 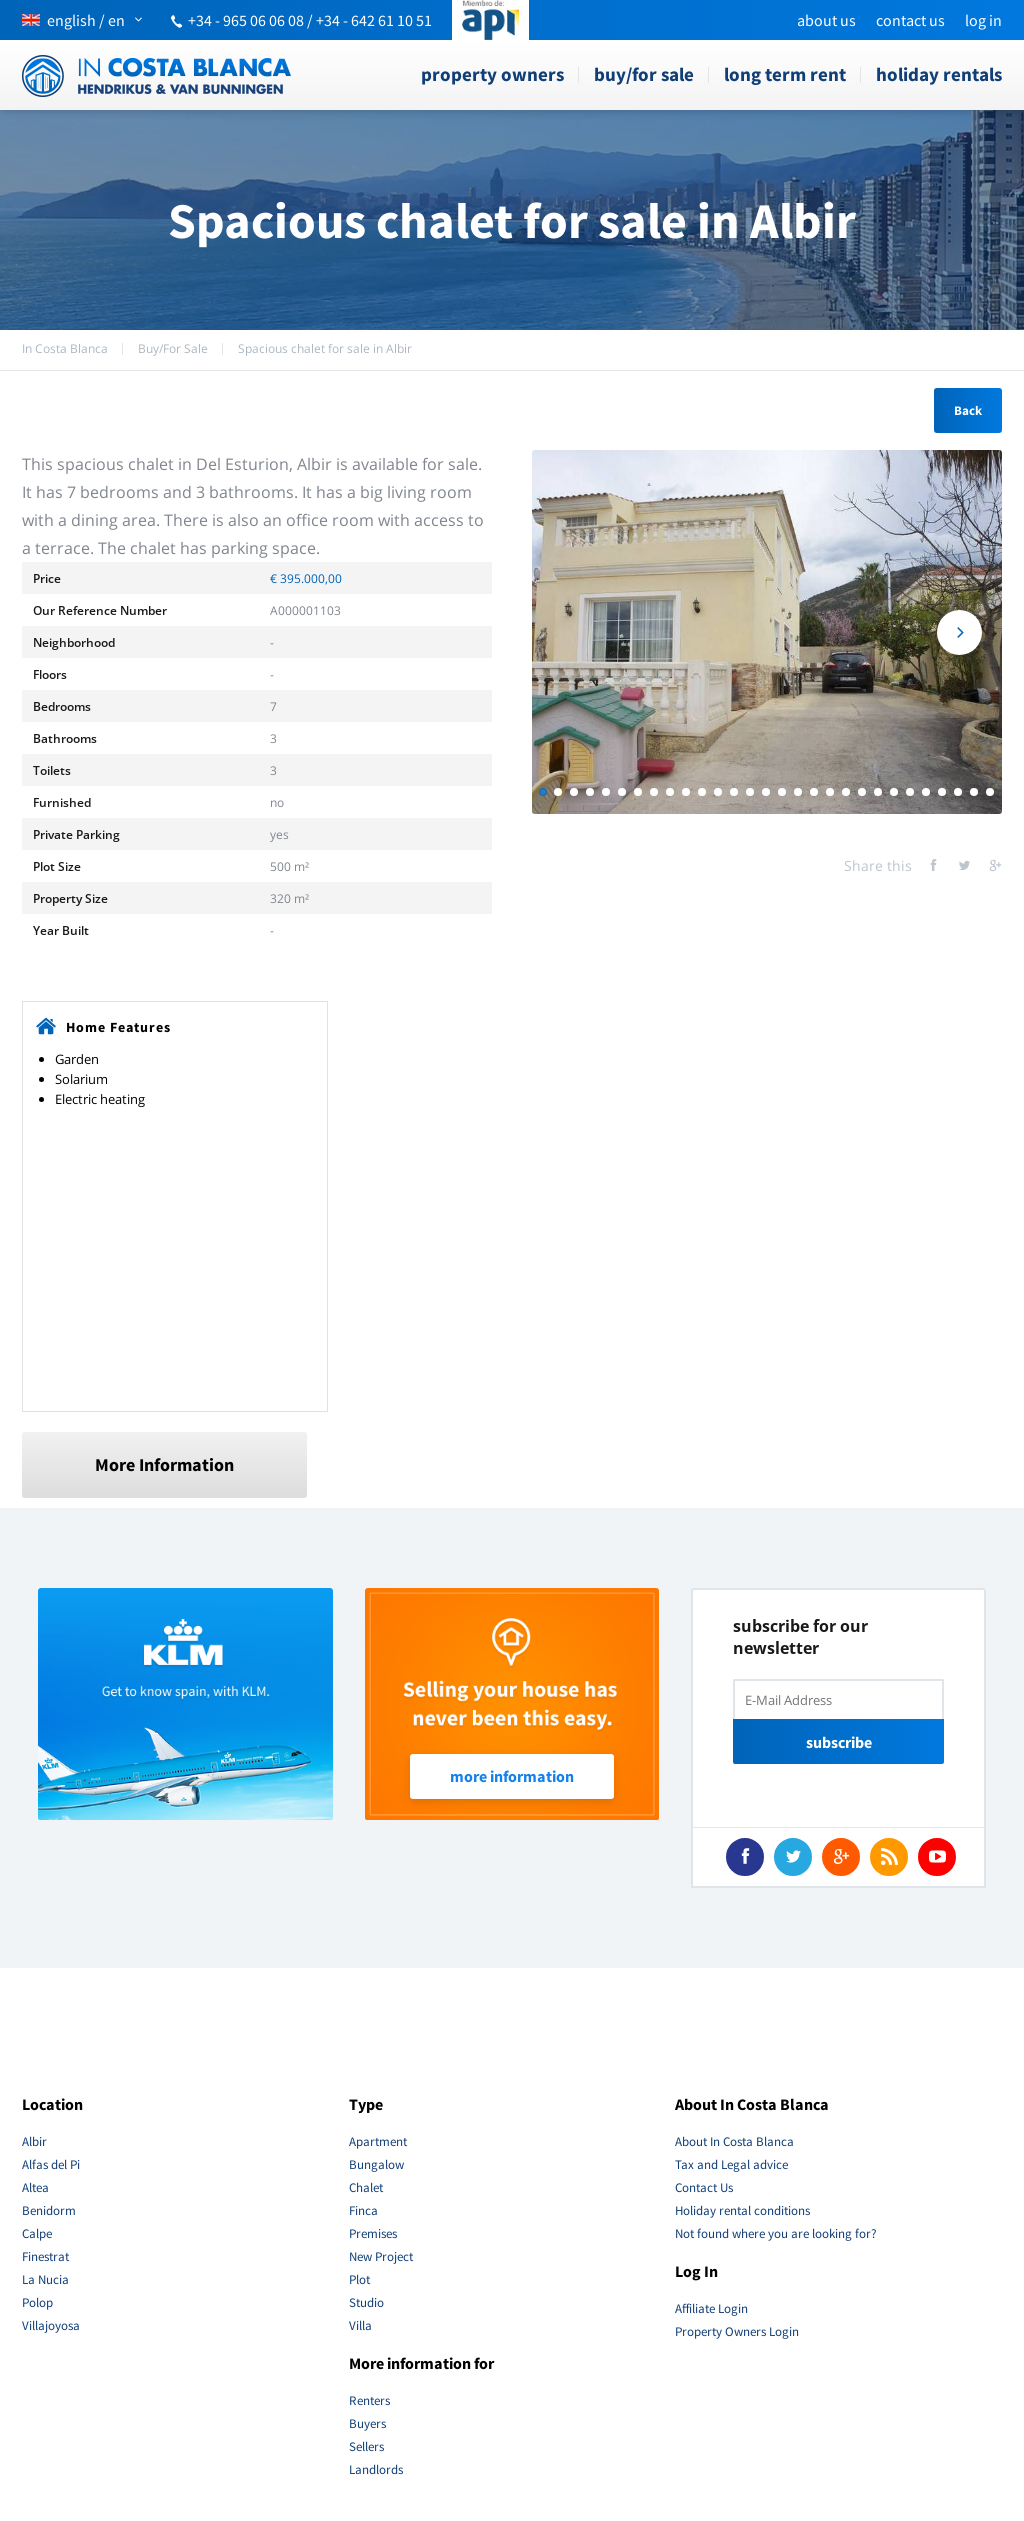 What do you see at coordinates (830, 792) in the screenshot?
I see `19` at bounding box center [830, 792].